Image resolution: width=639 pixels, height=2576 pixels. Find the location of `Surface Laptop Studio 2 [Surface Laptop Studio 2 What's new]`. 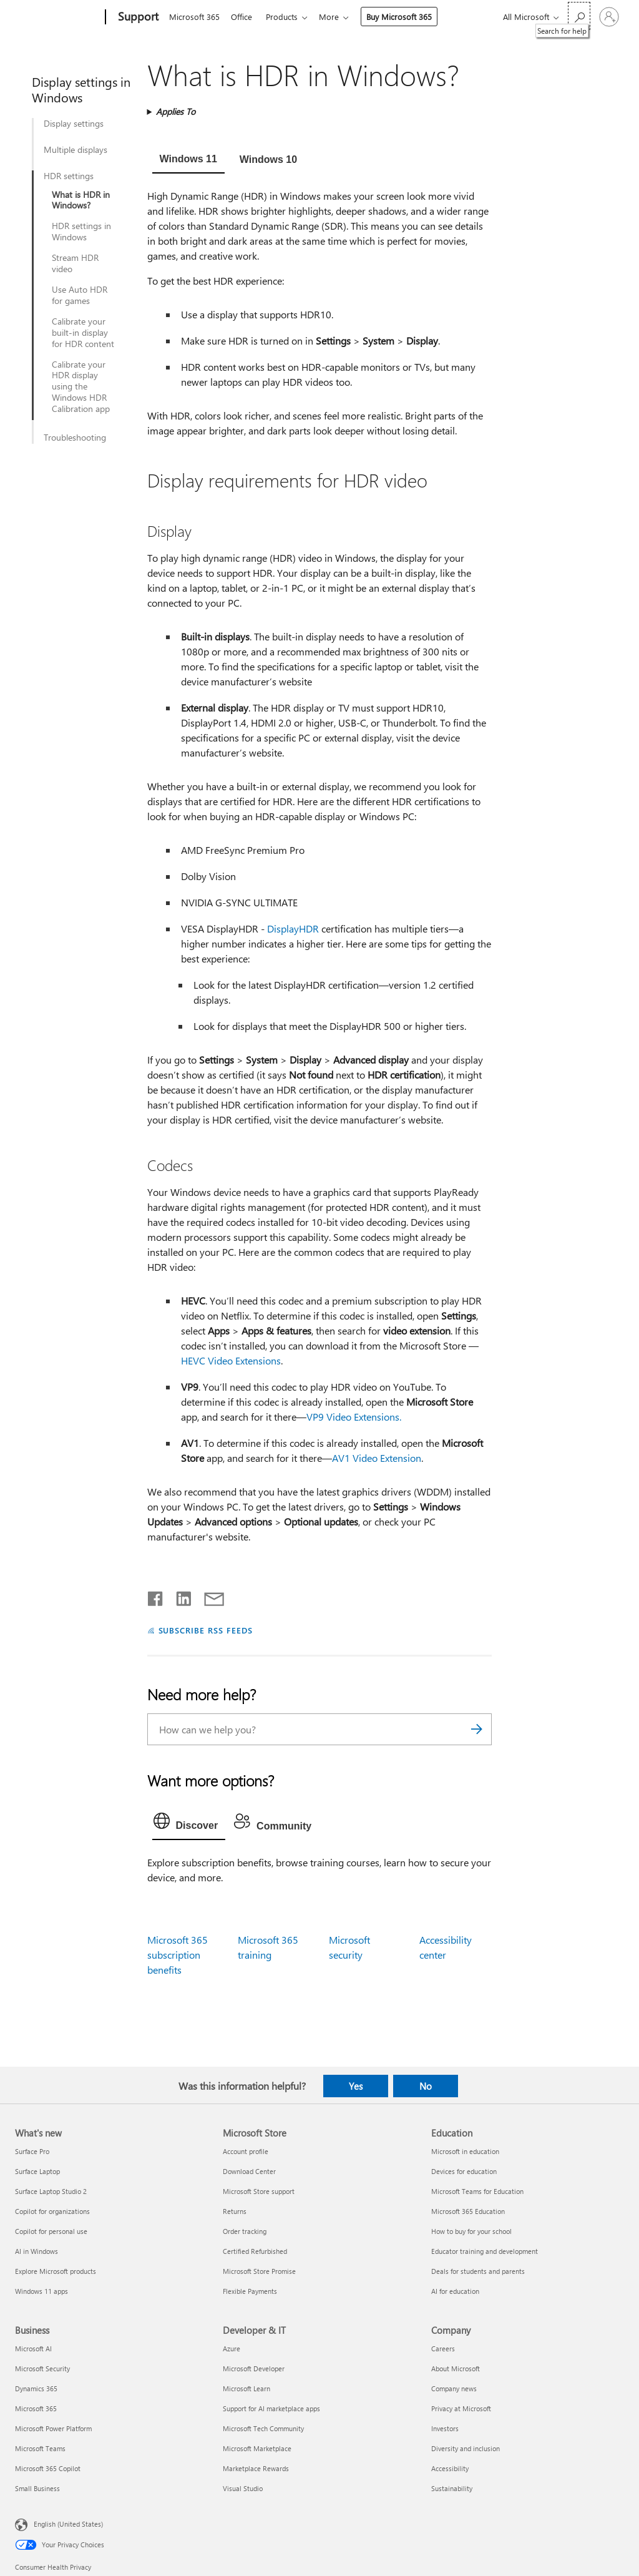

Surface Laptop Studio 2 [Surface Laptop Studio 2 What's new] is located at coordinates (51, 2191).